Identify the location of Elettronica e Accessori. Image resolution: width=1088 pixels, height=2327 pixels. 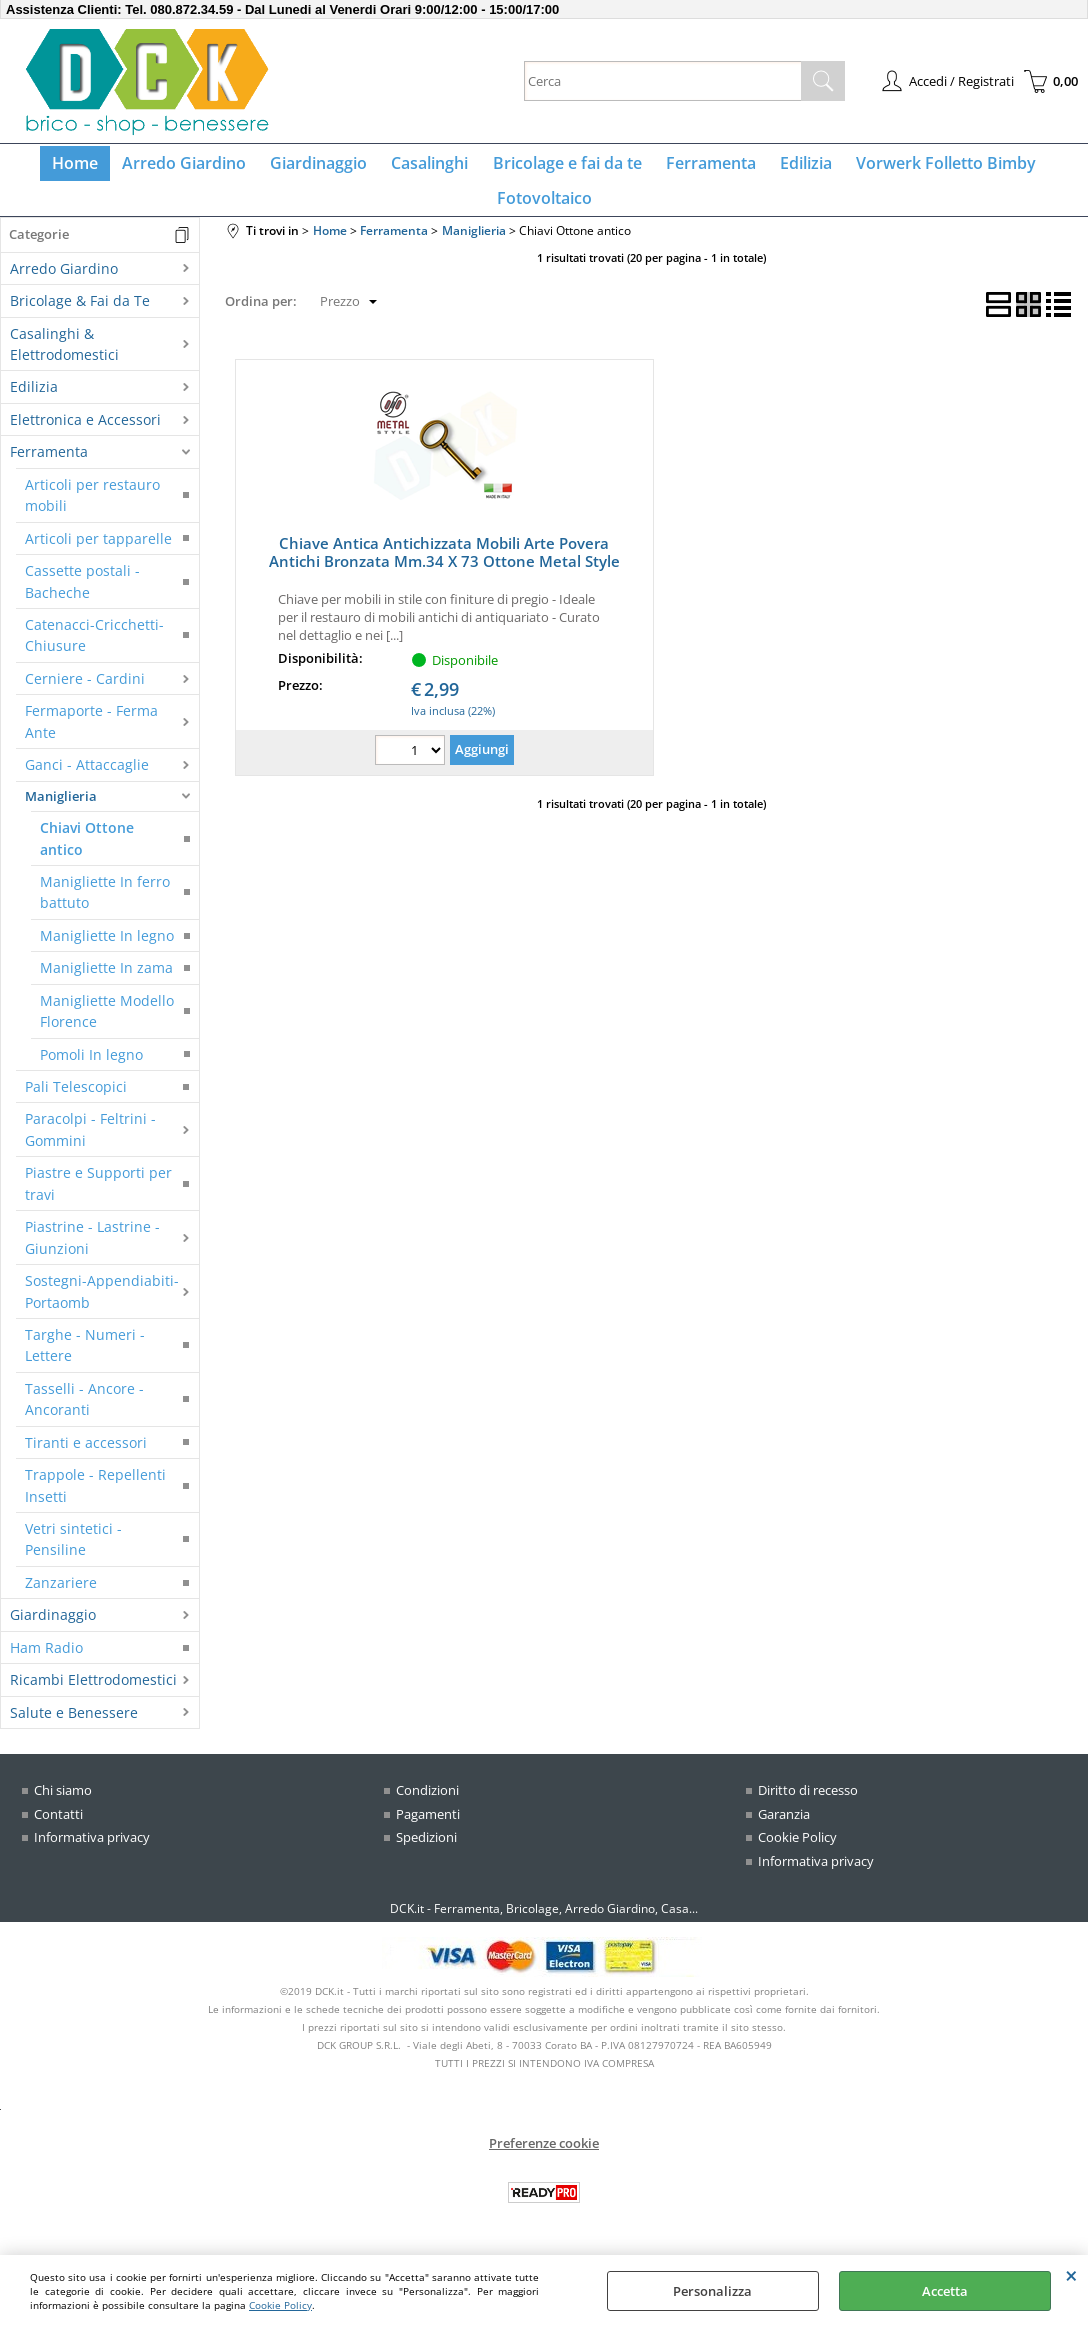
(85, 435).